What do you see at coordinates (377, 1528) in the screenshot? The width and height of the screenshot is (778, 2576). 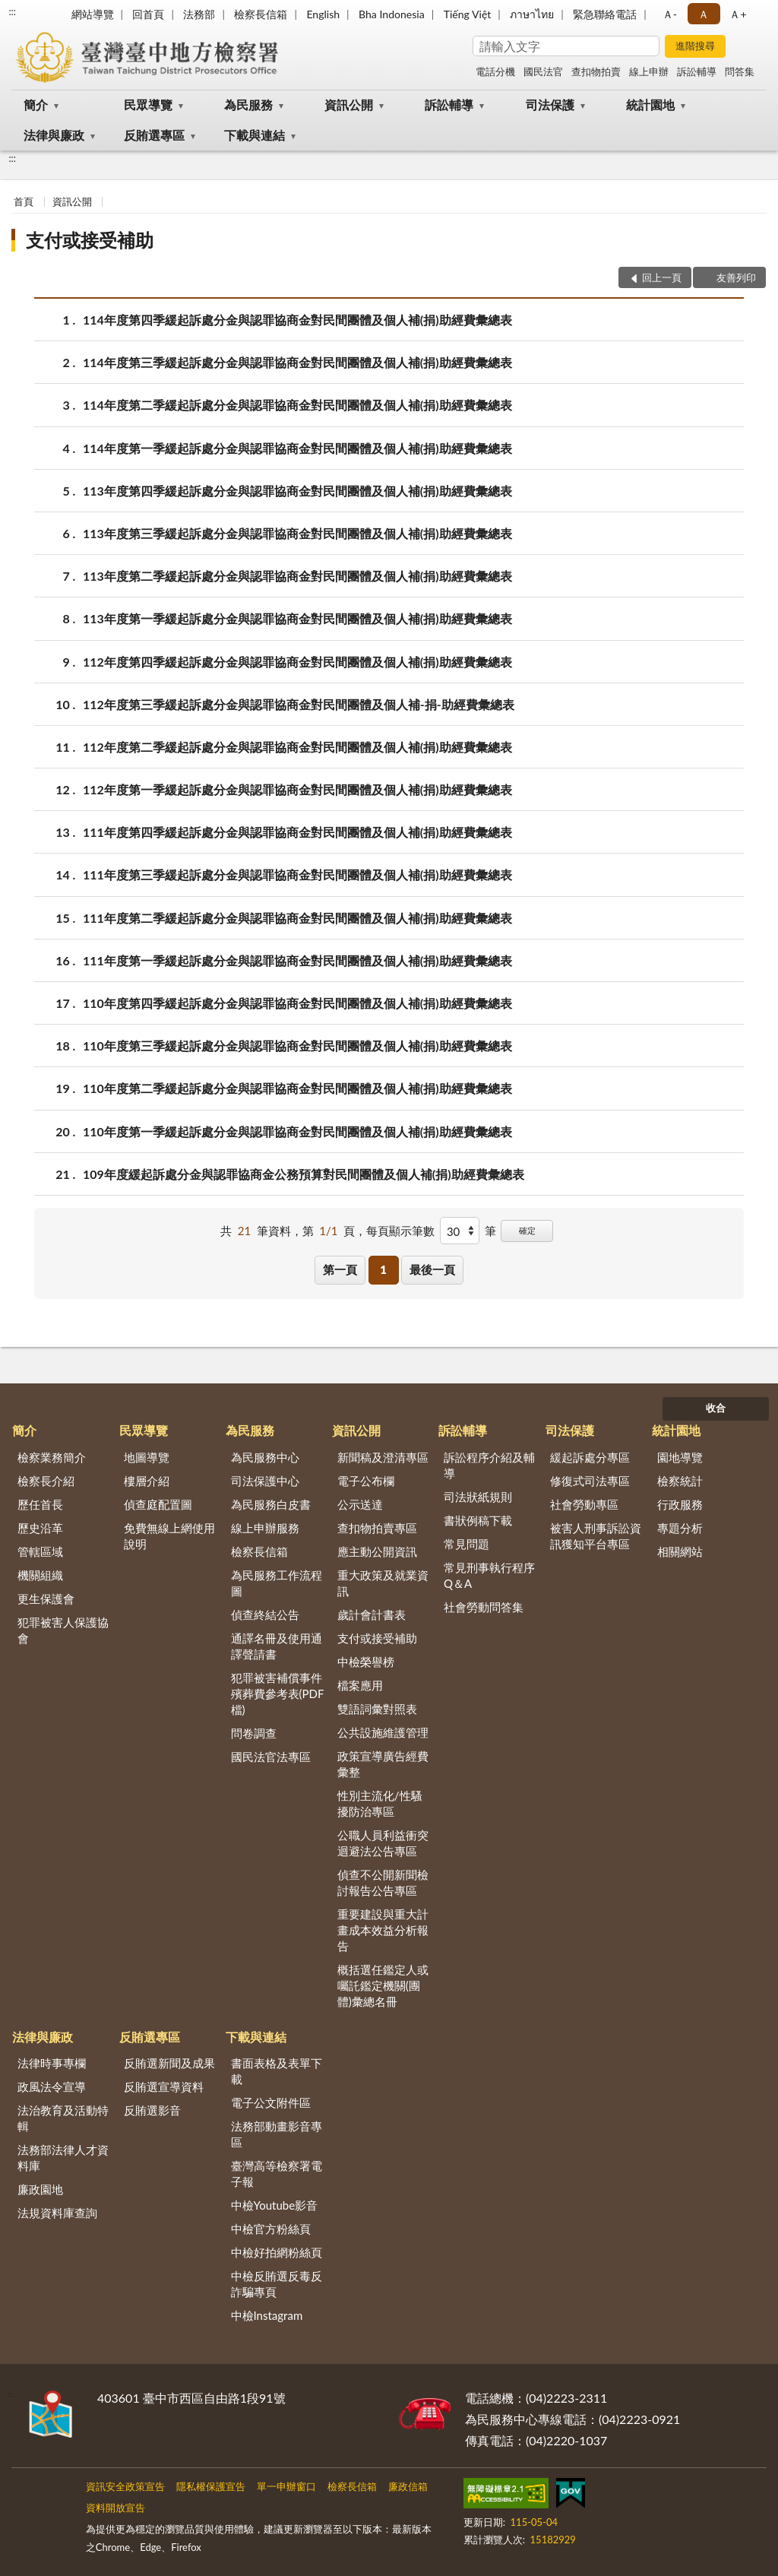 I see `查扣物拍賣專區` at bounding box center [377, 1528].